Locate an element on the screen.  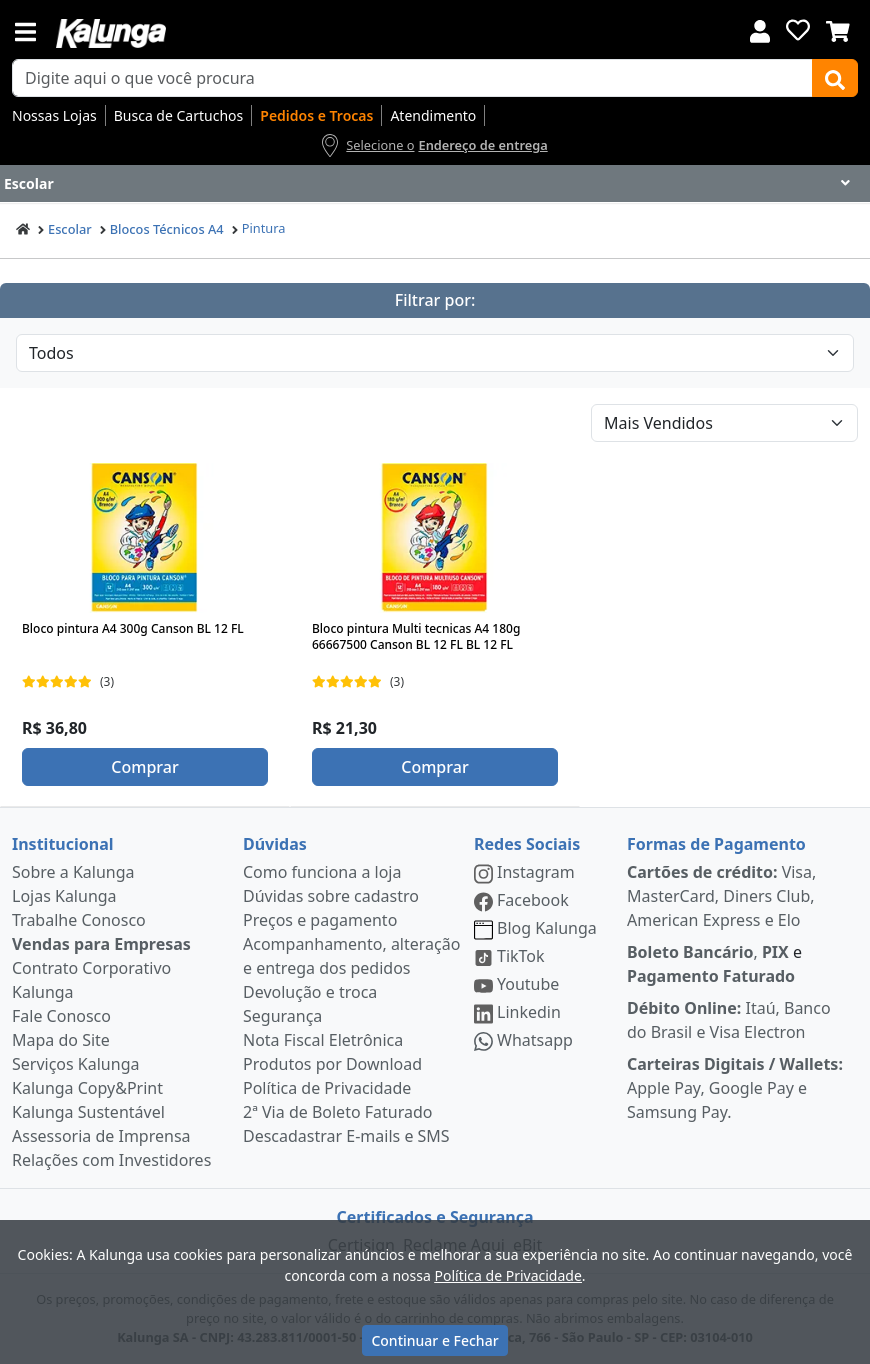
Dúvidas sobre cadastro is located at coordinates (331, 896).